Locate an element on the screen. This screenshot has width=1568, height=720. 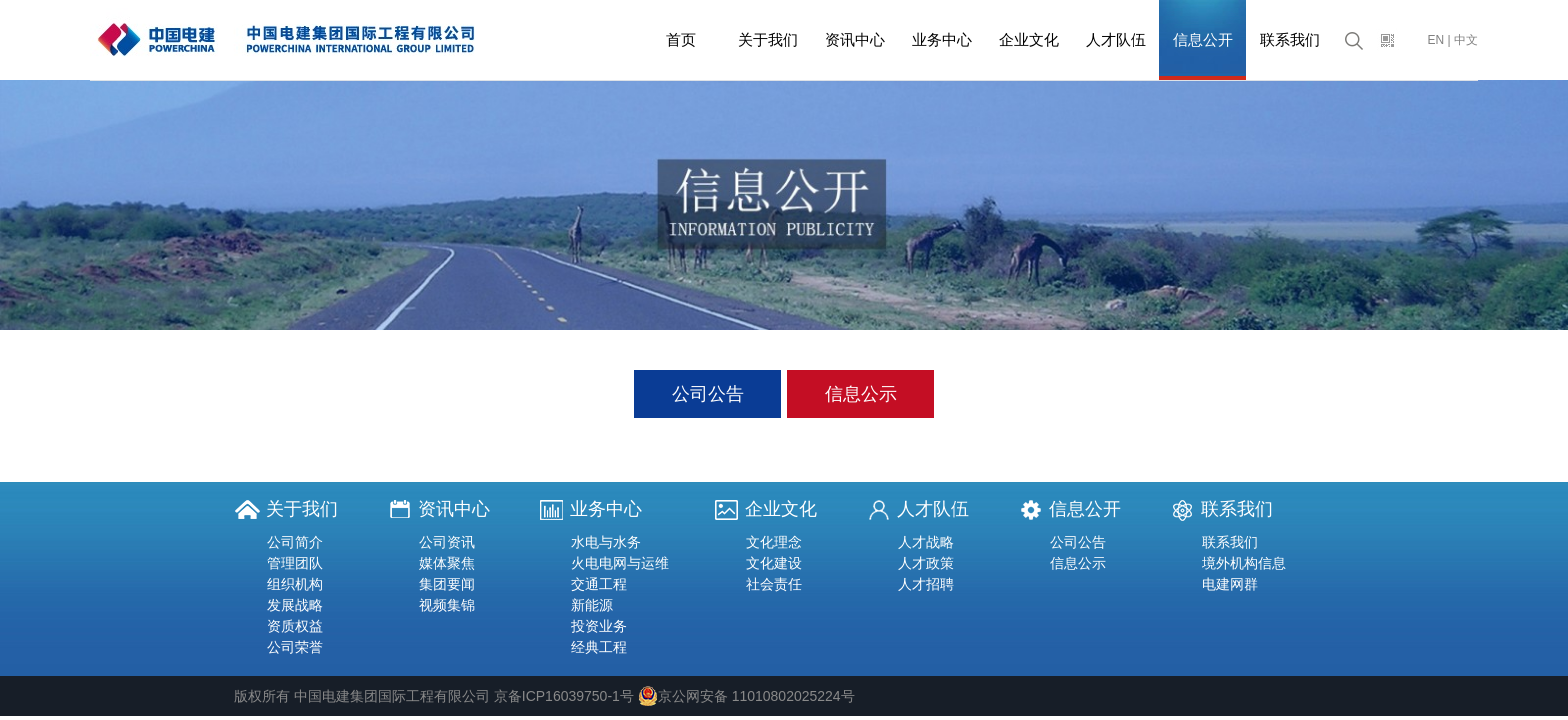
首页 is located at coordinates (681, 39).